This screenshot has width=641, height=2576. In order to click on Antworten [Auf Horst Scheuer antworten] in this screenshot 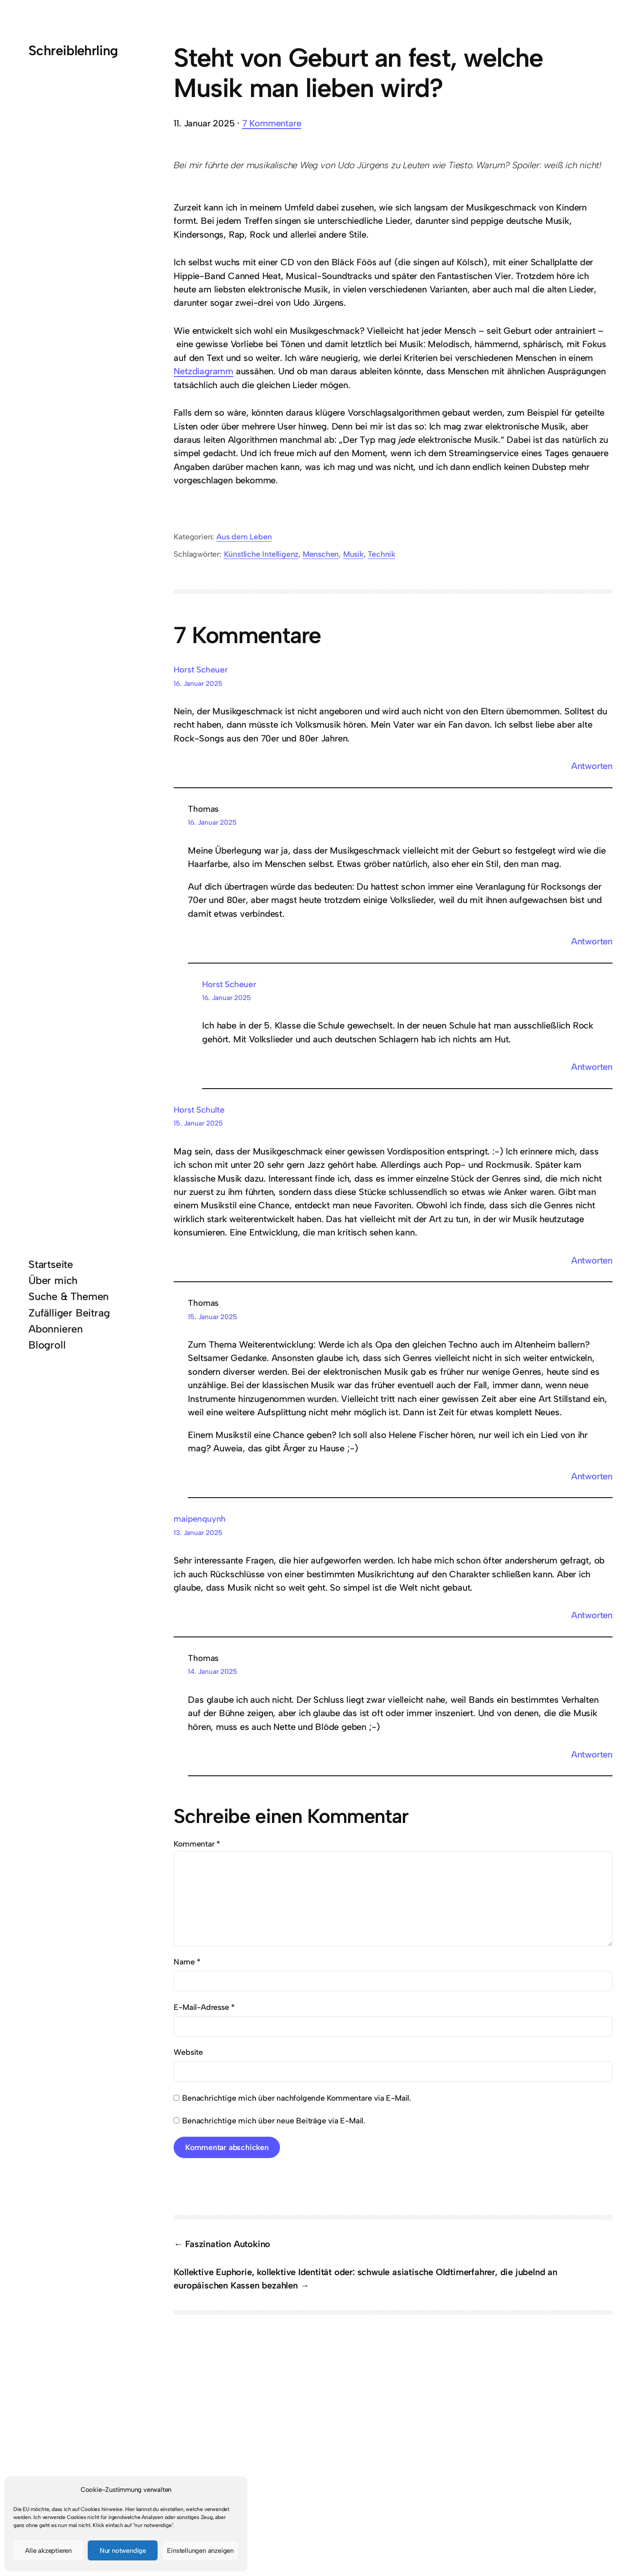, I will do `click(592, 766)`.